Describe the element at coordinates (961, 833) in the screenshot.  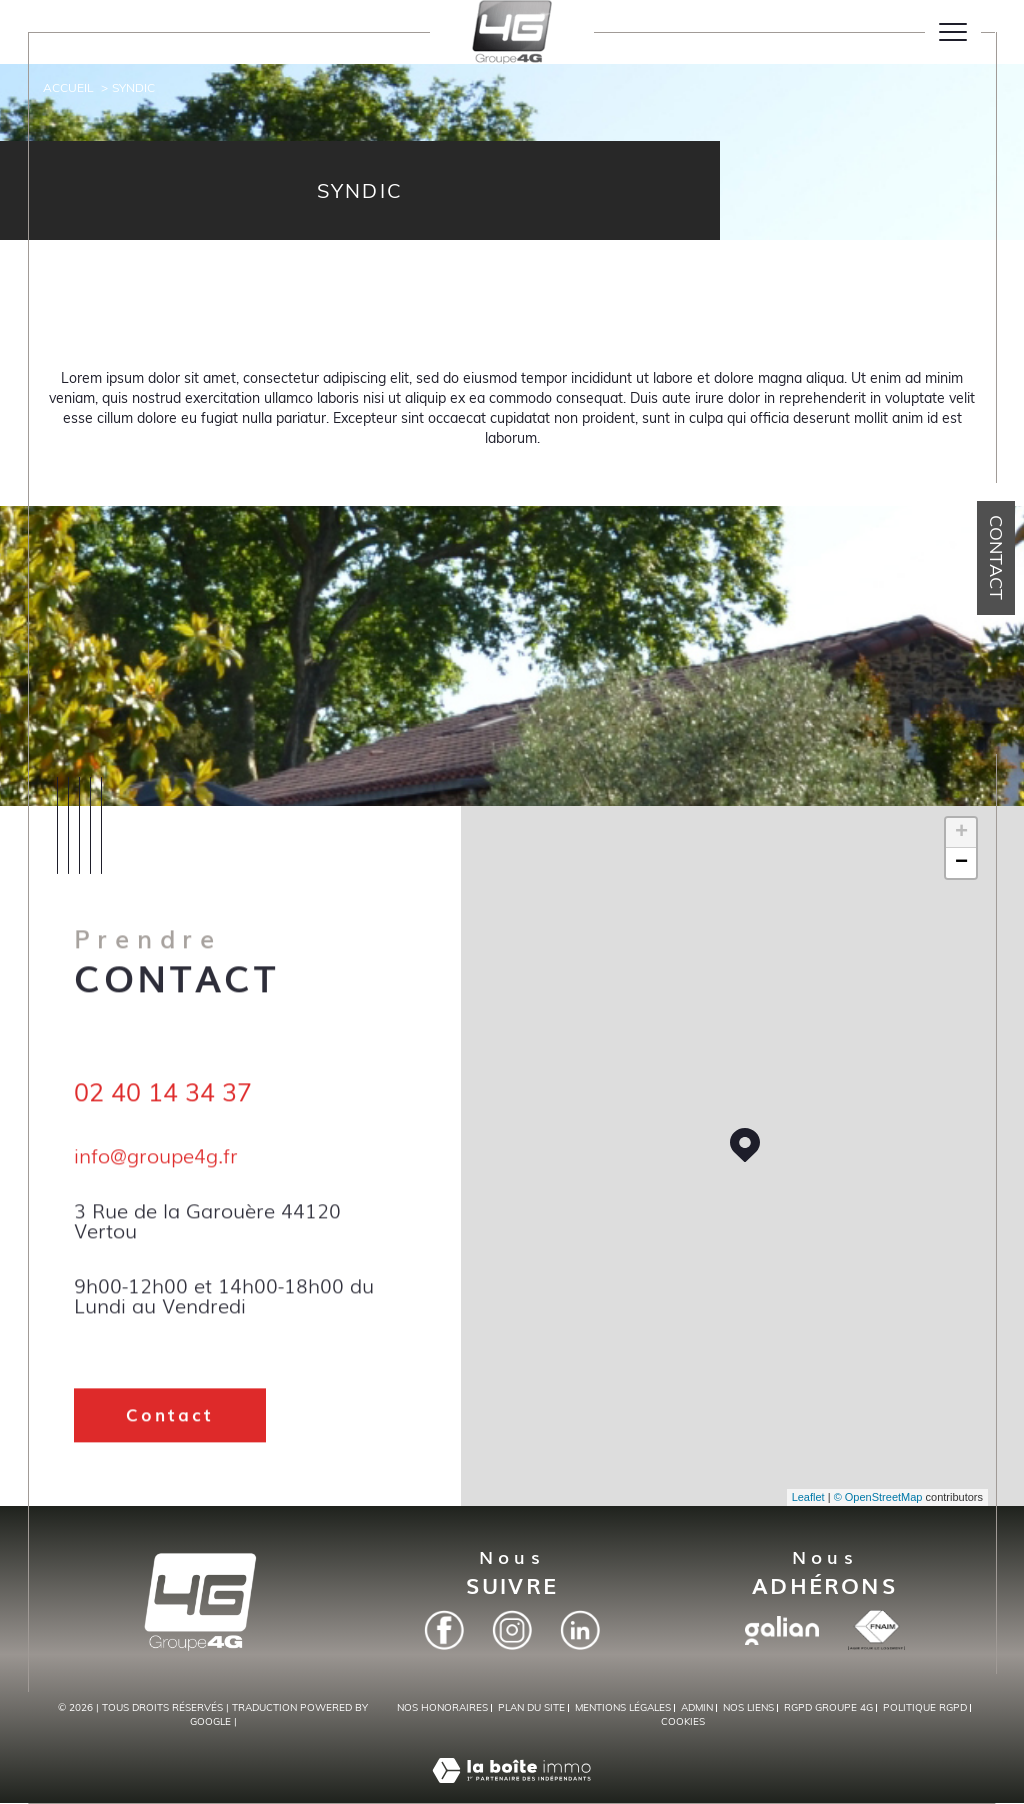
I see `+ [button]` at that location.